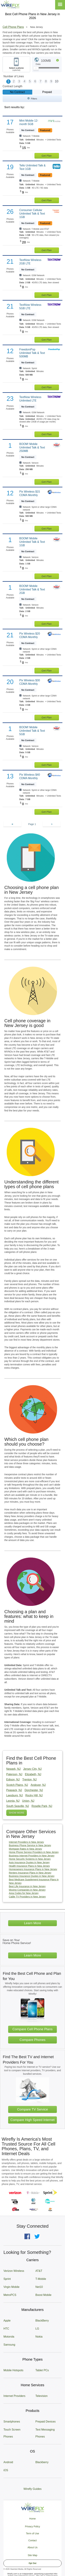 The width and height of the screenshot is (65, 2576). Describe the element at coordinates (33, 1869) in the screenshot. I see `Homeowners Insurance Plans in New Jersey` at that location.